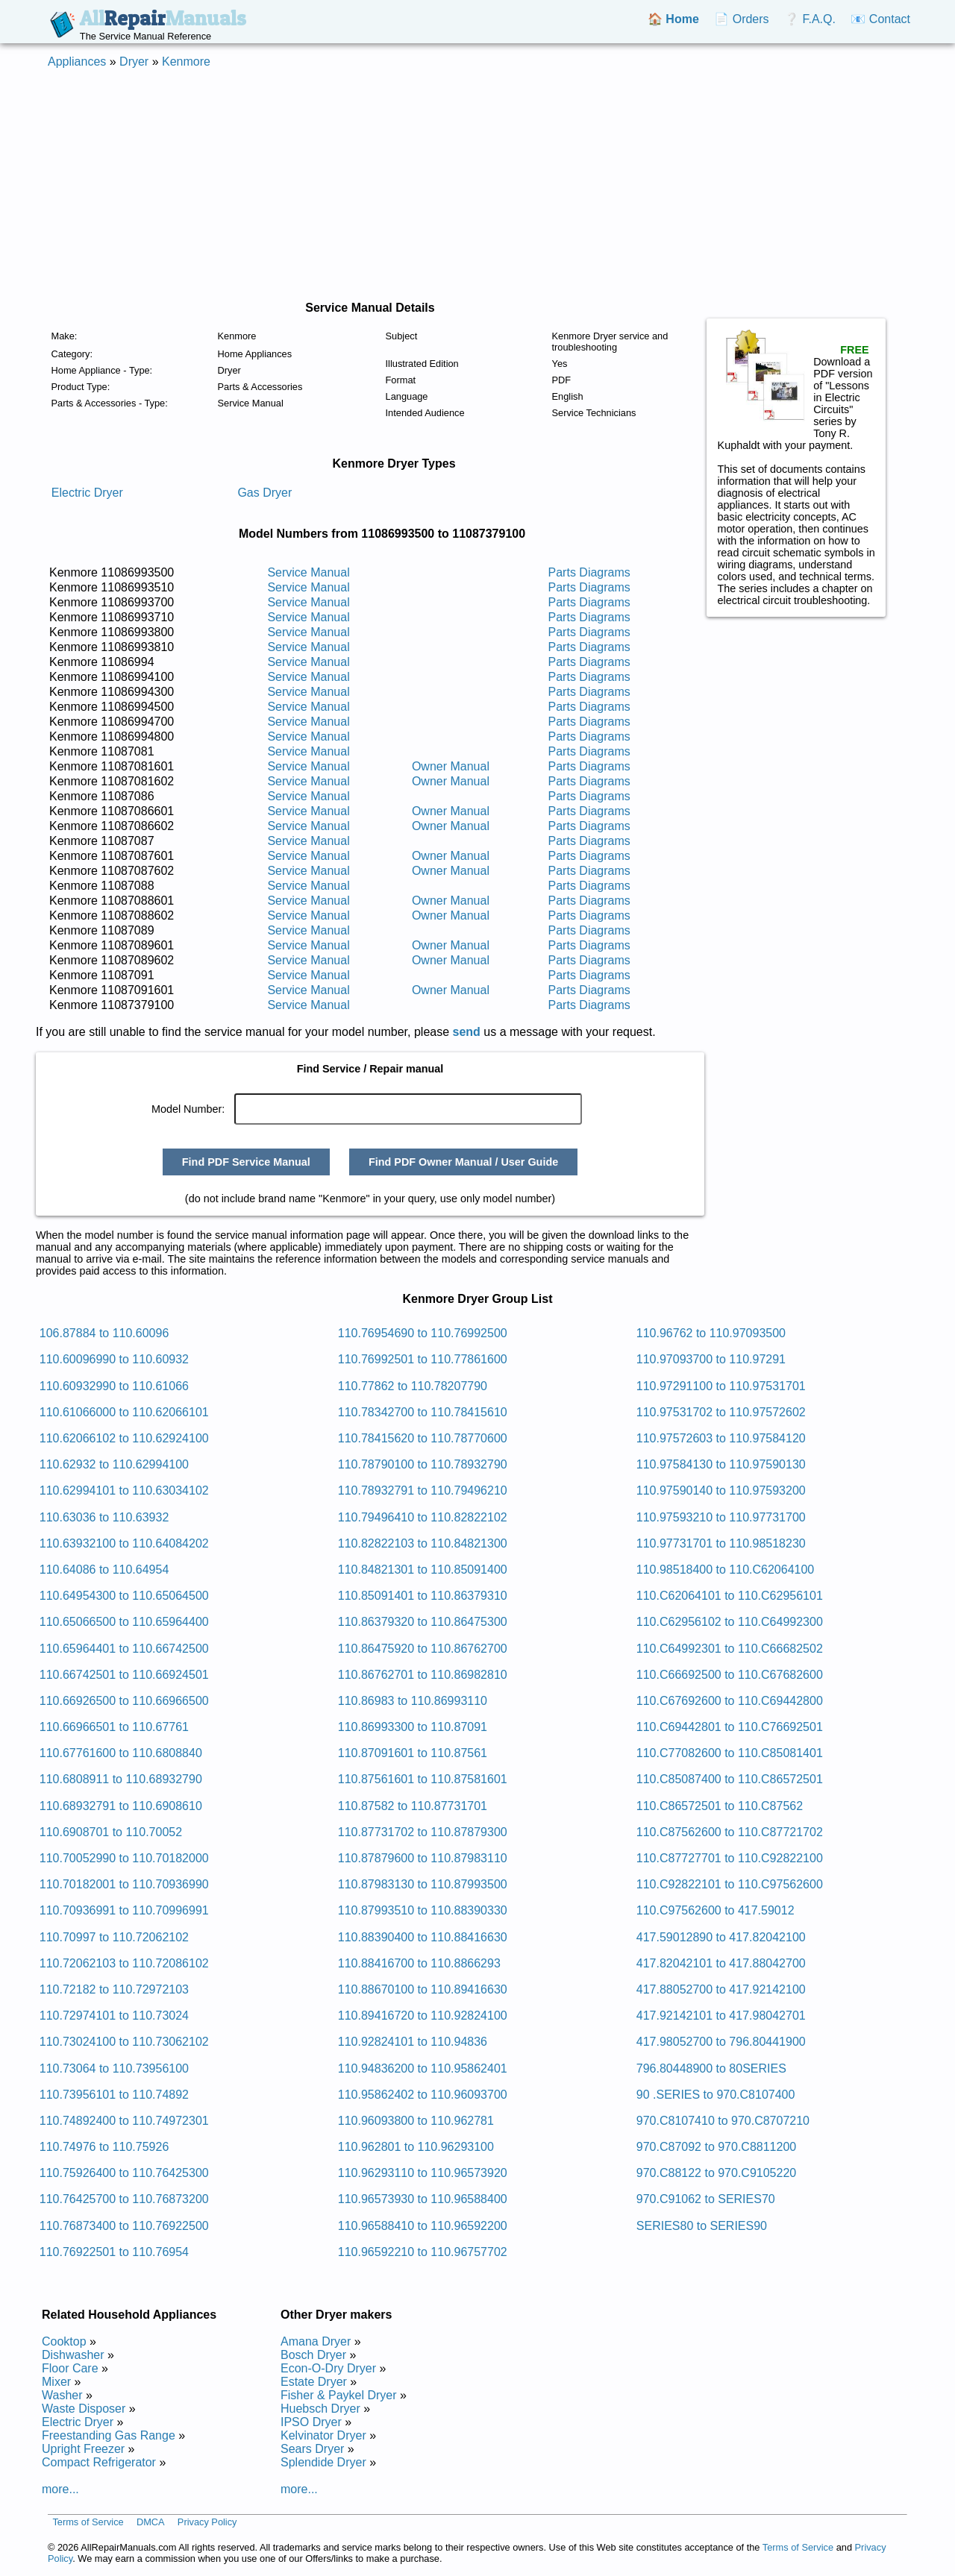 The image size is (955, 2576). Describe the element at coordinates (313, 2355) in the screenshot. I see `Bosch Dryer` at that location.